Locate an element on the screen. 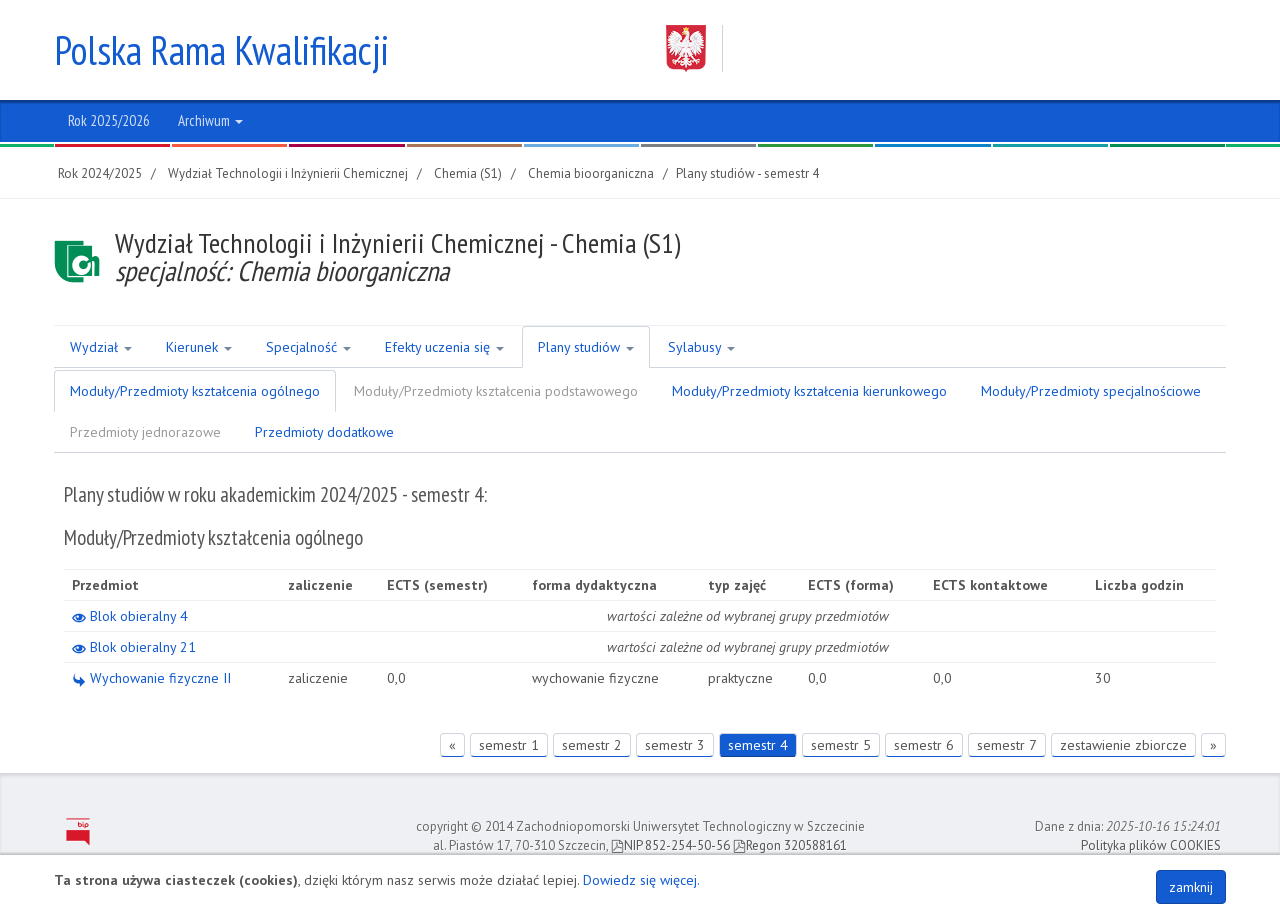  Rok 2024/2025 is located at coordinates (100, 173).